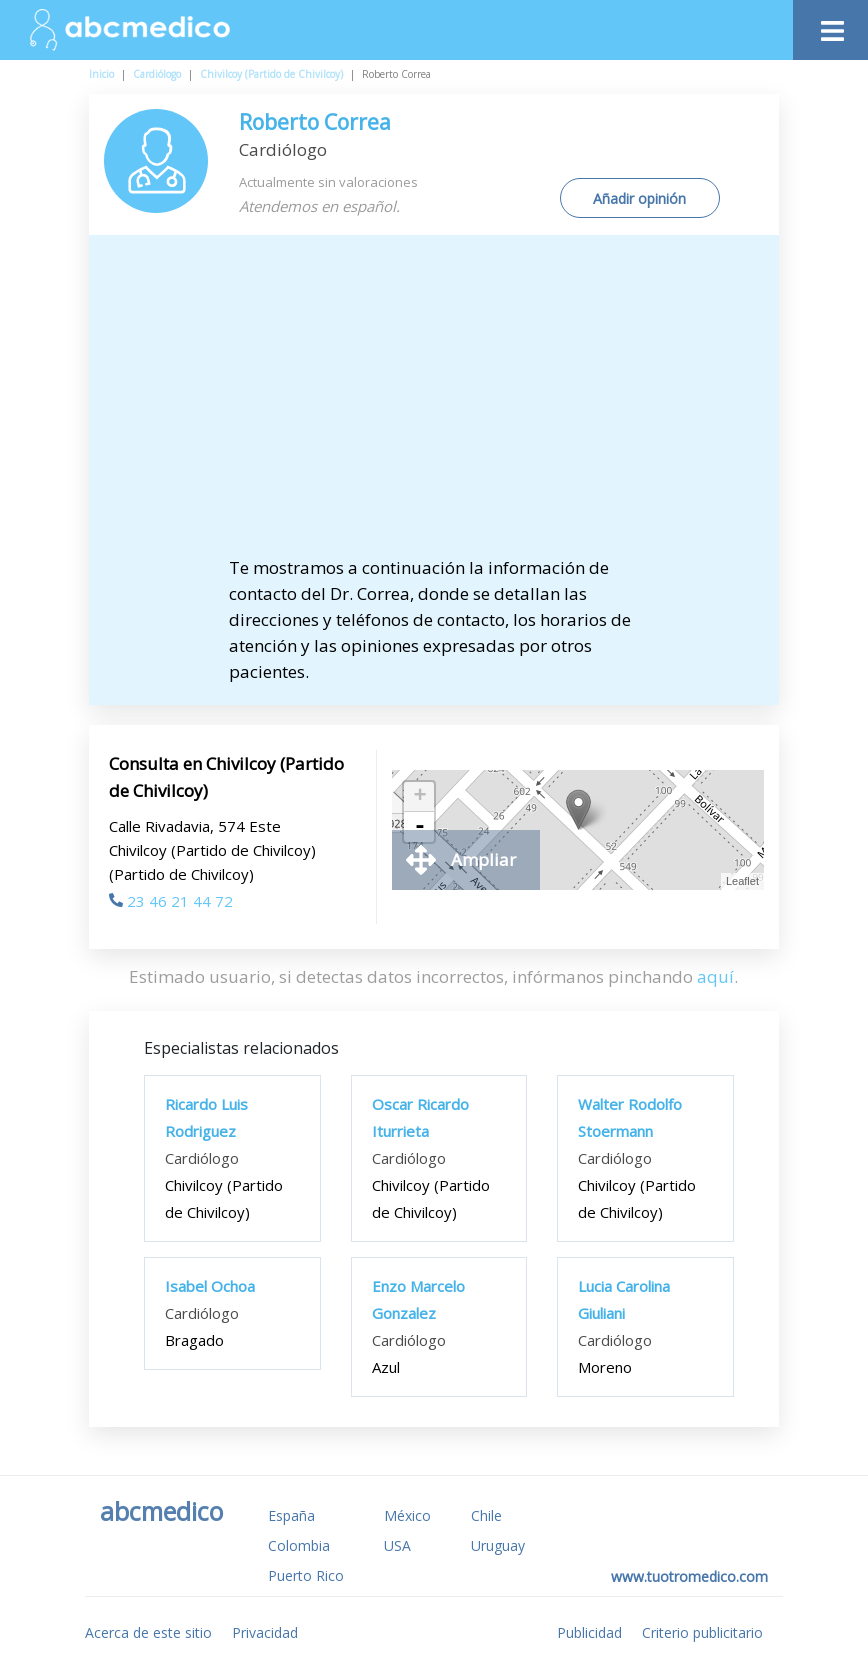 The height and width of the screenshot is (1659, 868). Describe the element at coordinates (486, 1515) in the screenshot. I see `Chile` at that location.